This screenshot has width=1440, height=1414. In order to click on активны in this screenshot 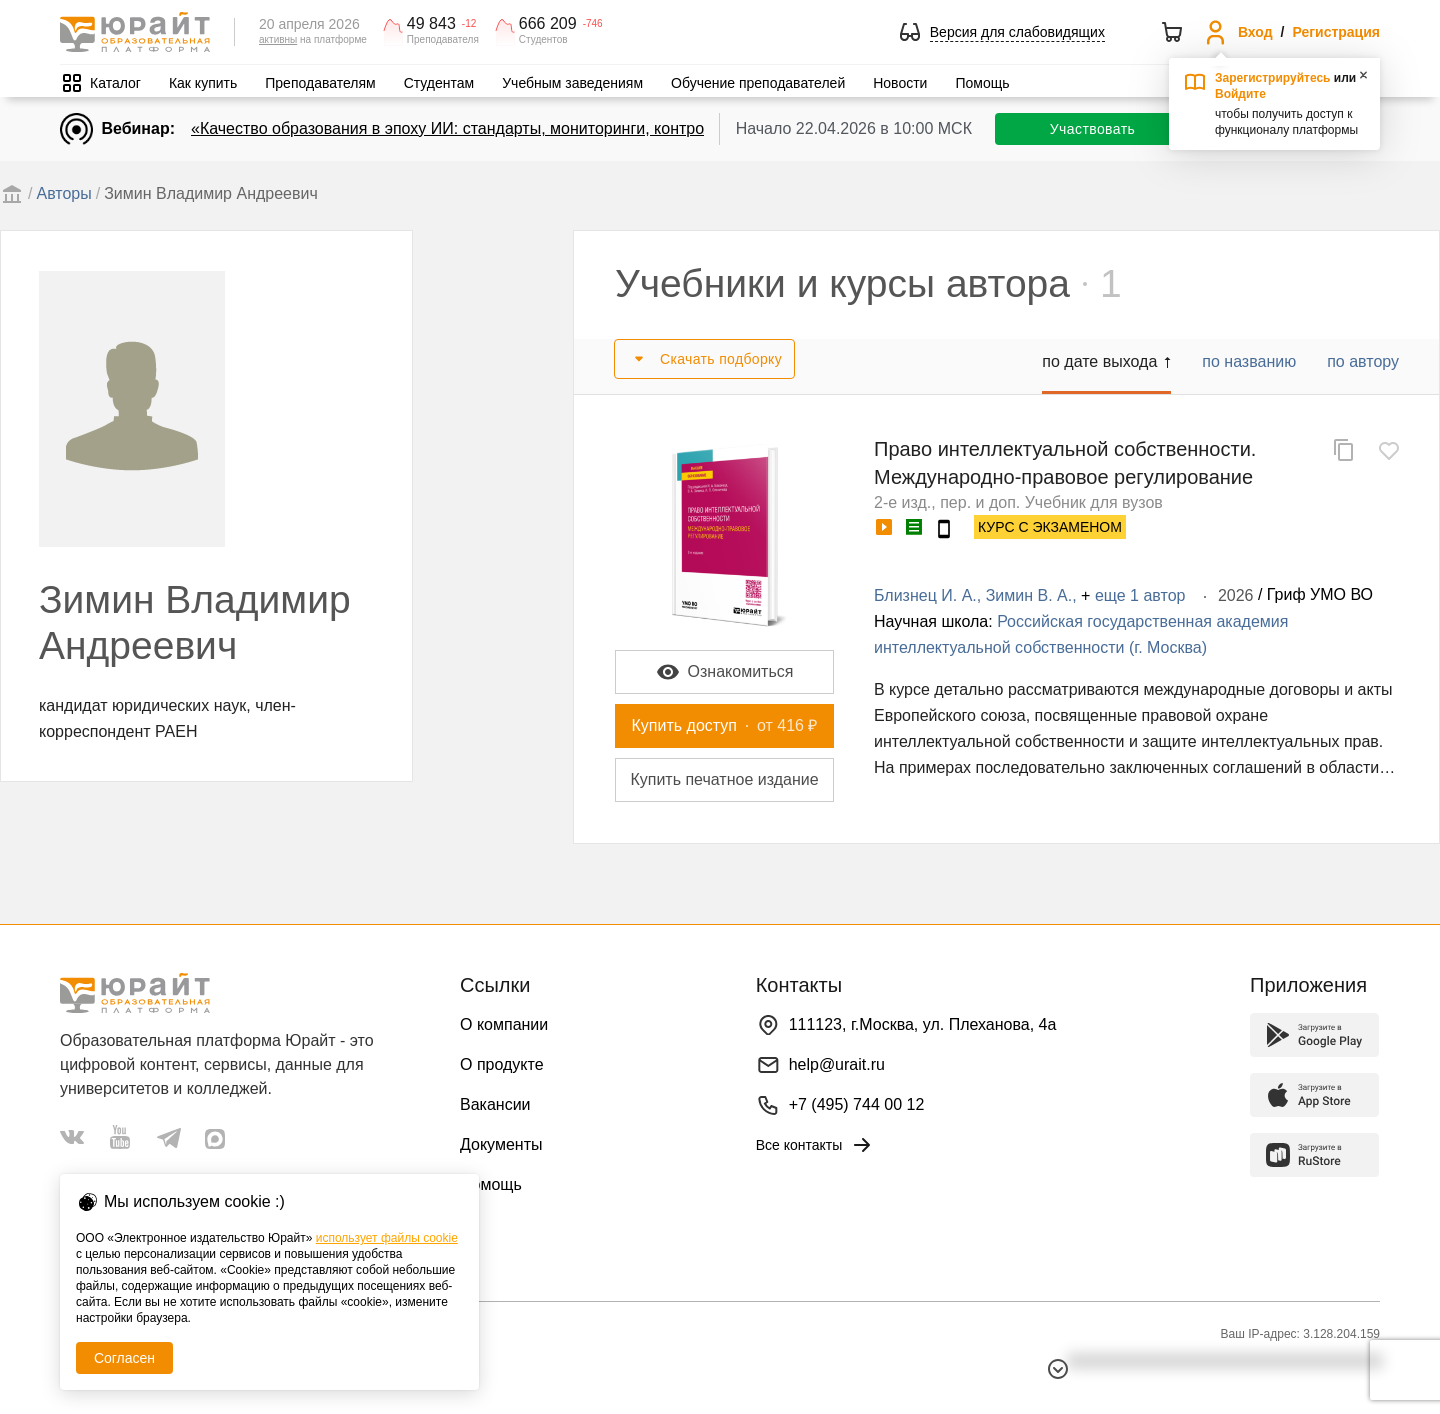, I will do `click(278, 39)`.